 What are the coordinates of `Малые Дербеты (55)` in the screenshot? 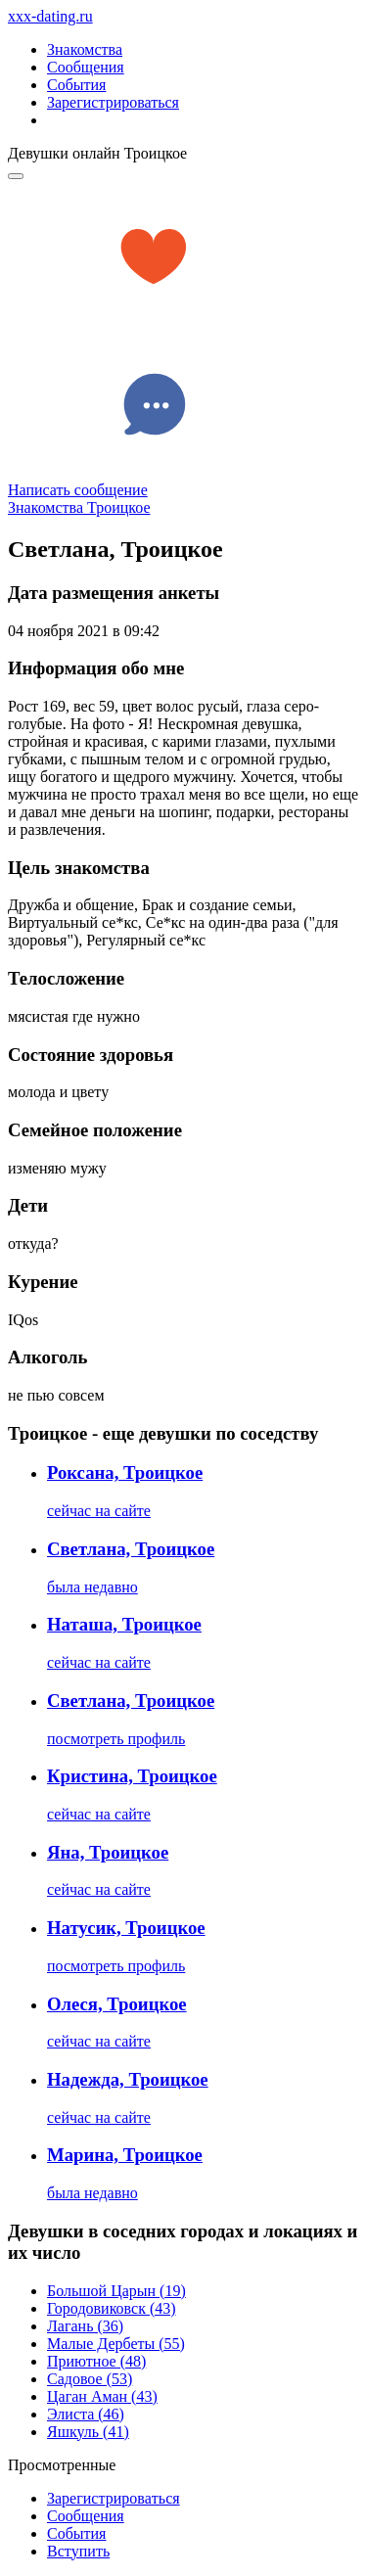 It's located at (116, 2343).